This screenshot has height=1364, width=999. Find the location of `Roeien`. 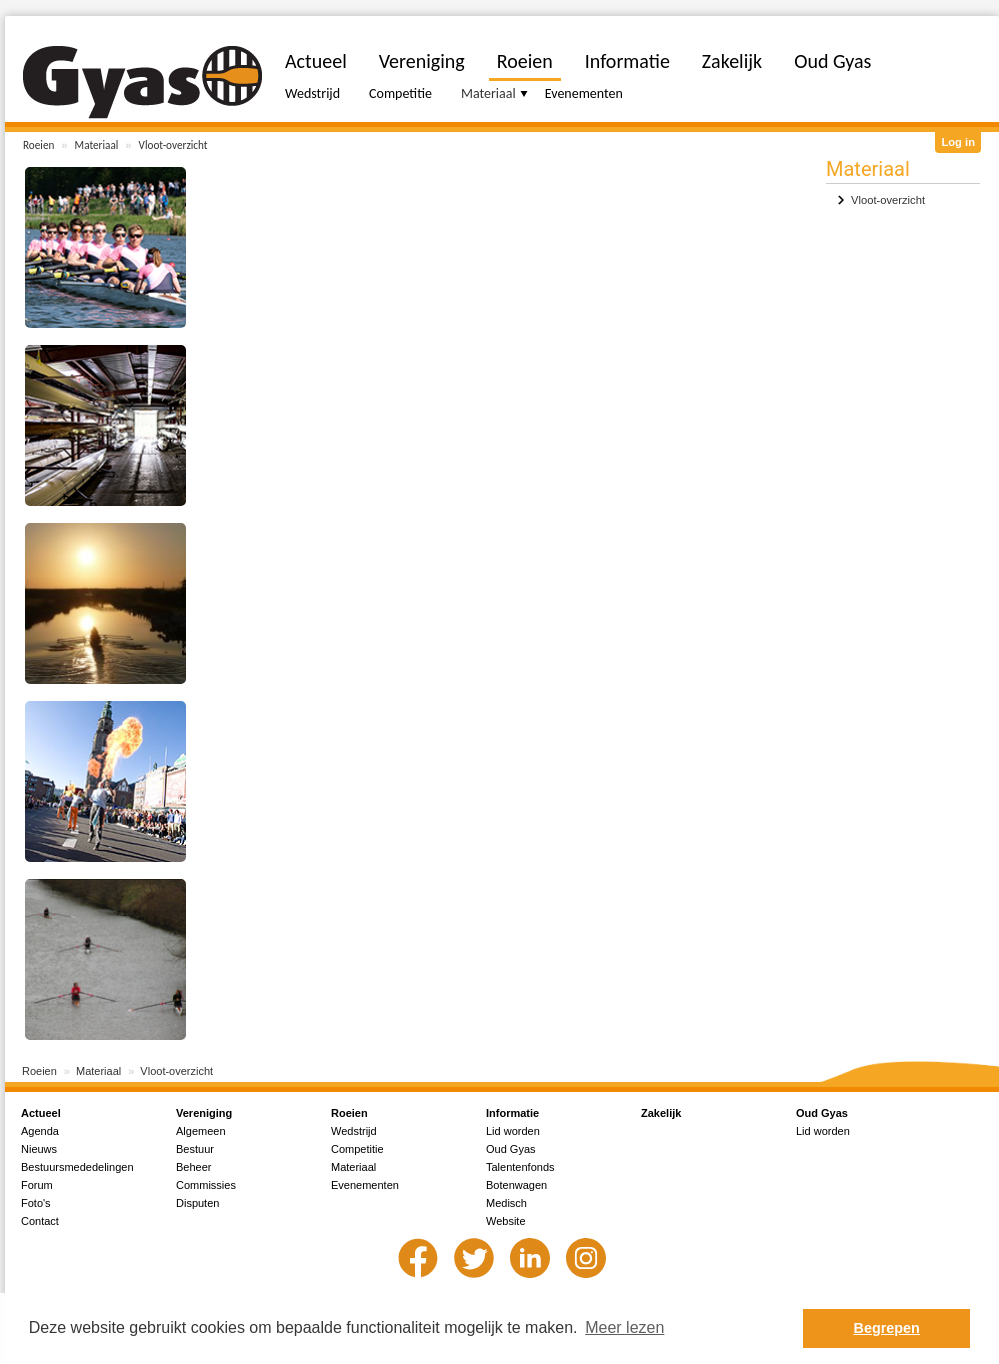

Roeien is located at coordinates (38, 145).